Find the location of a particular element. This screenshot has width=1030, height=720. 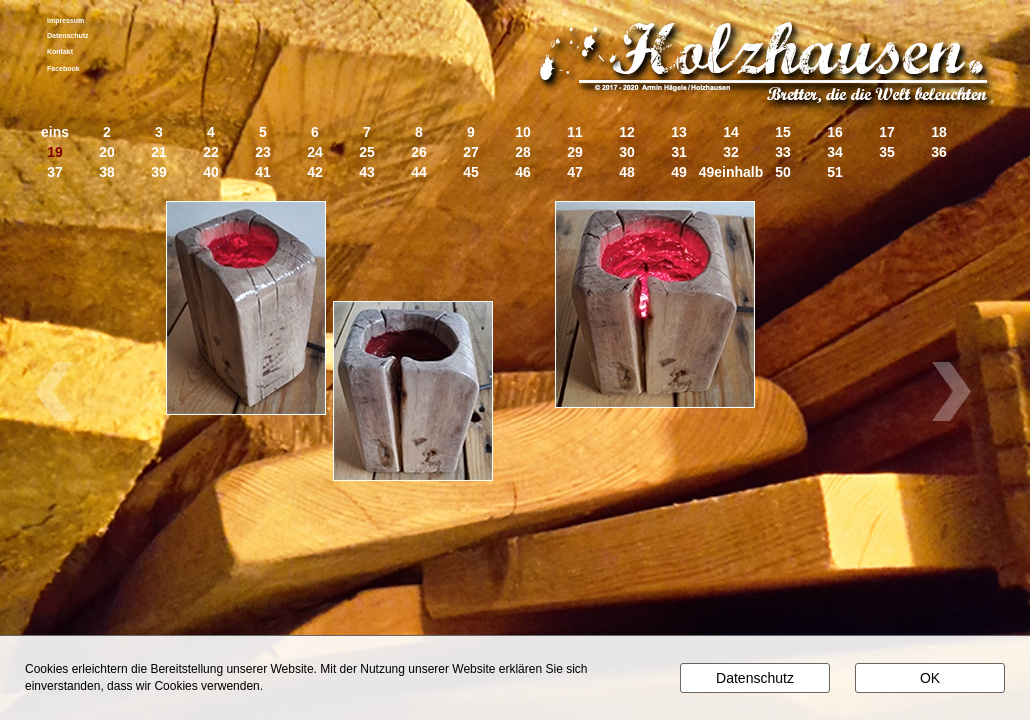

32 is located at coordinates (731, 152).